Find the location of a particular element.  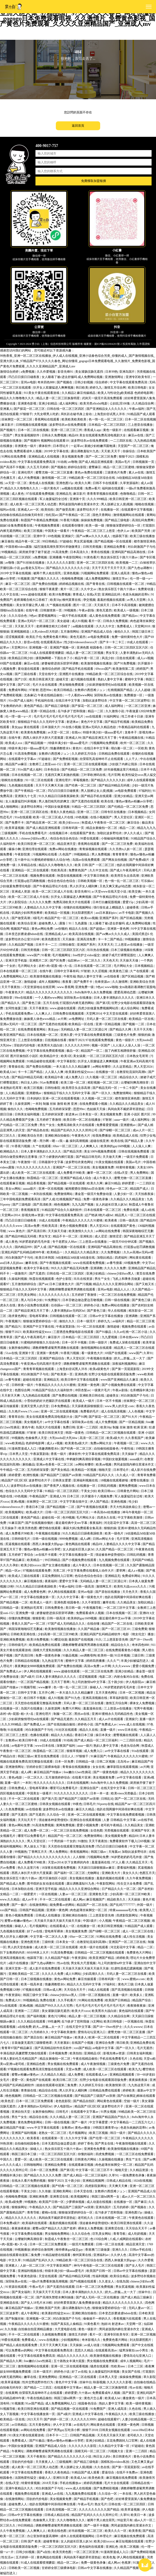

亚洲69 is located at coordinates (144, 1613).